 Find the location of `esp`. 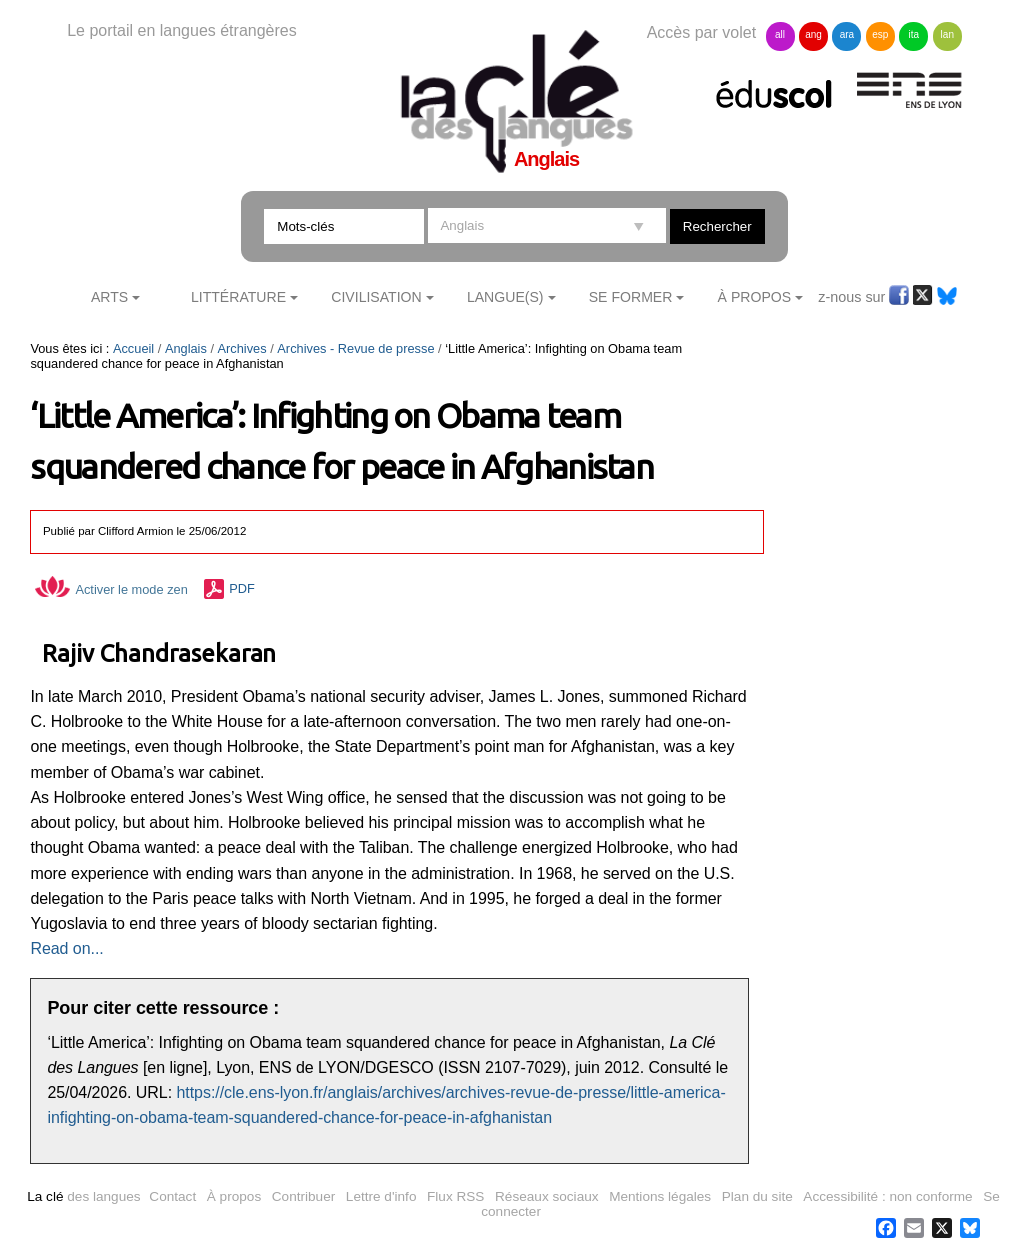

esp is located at coordinates (880, 34).